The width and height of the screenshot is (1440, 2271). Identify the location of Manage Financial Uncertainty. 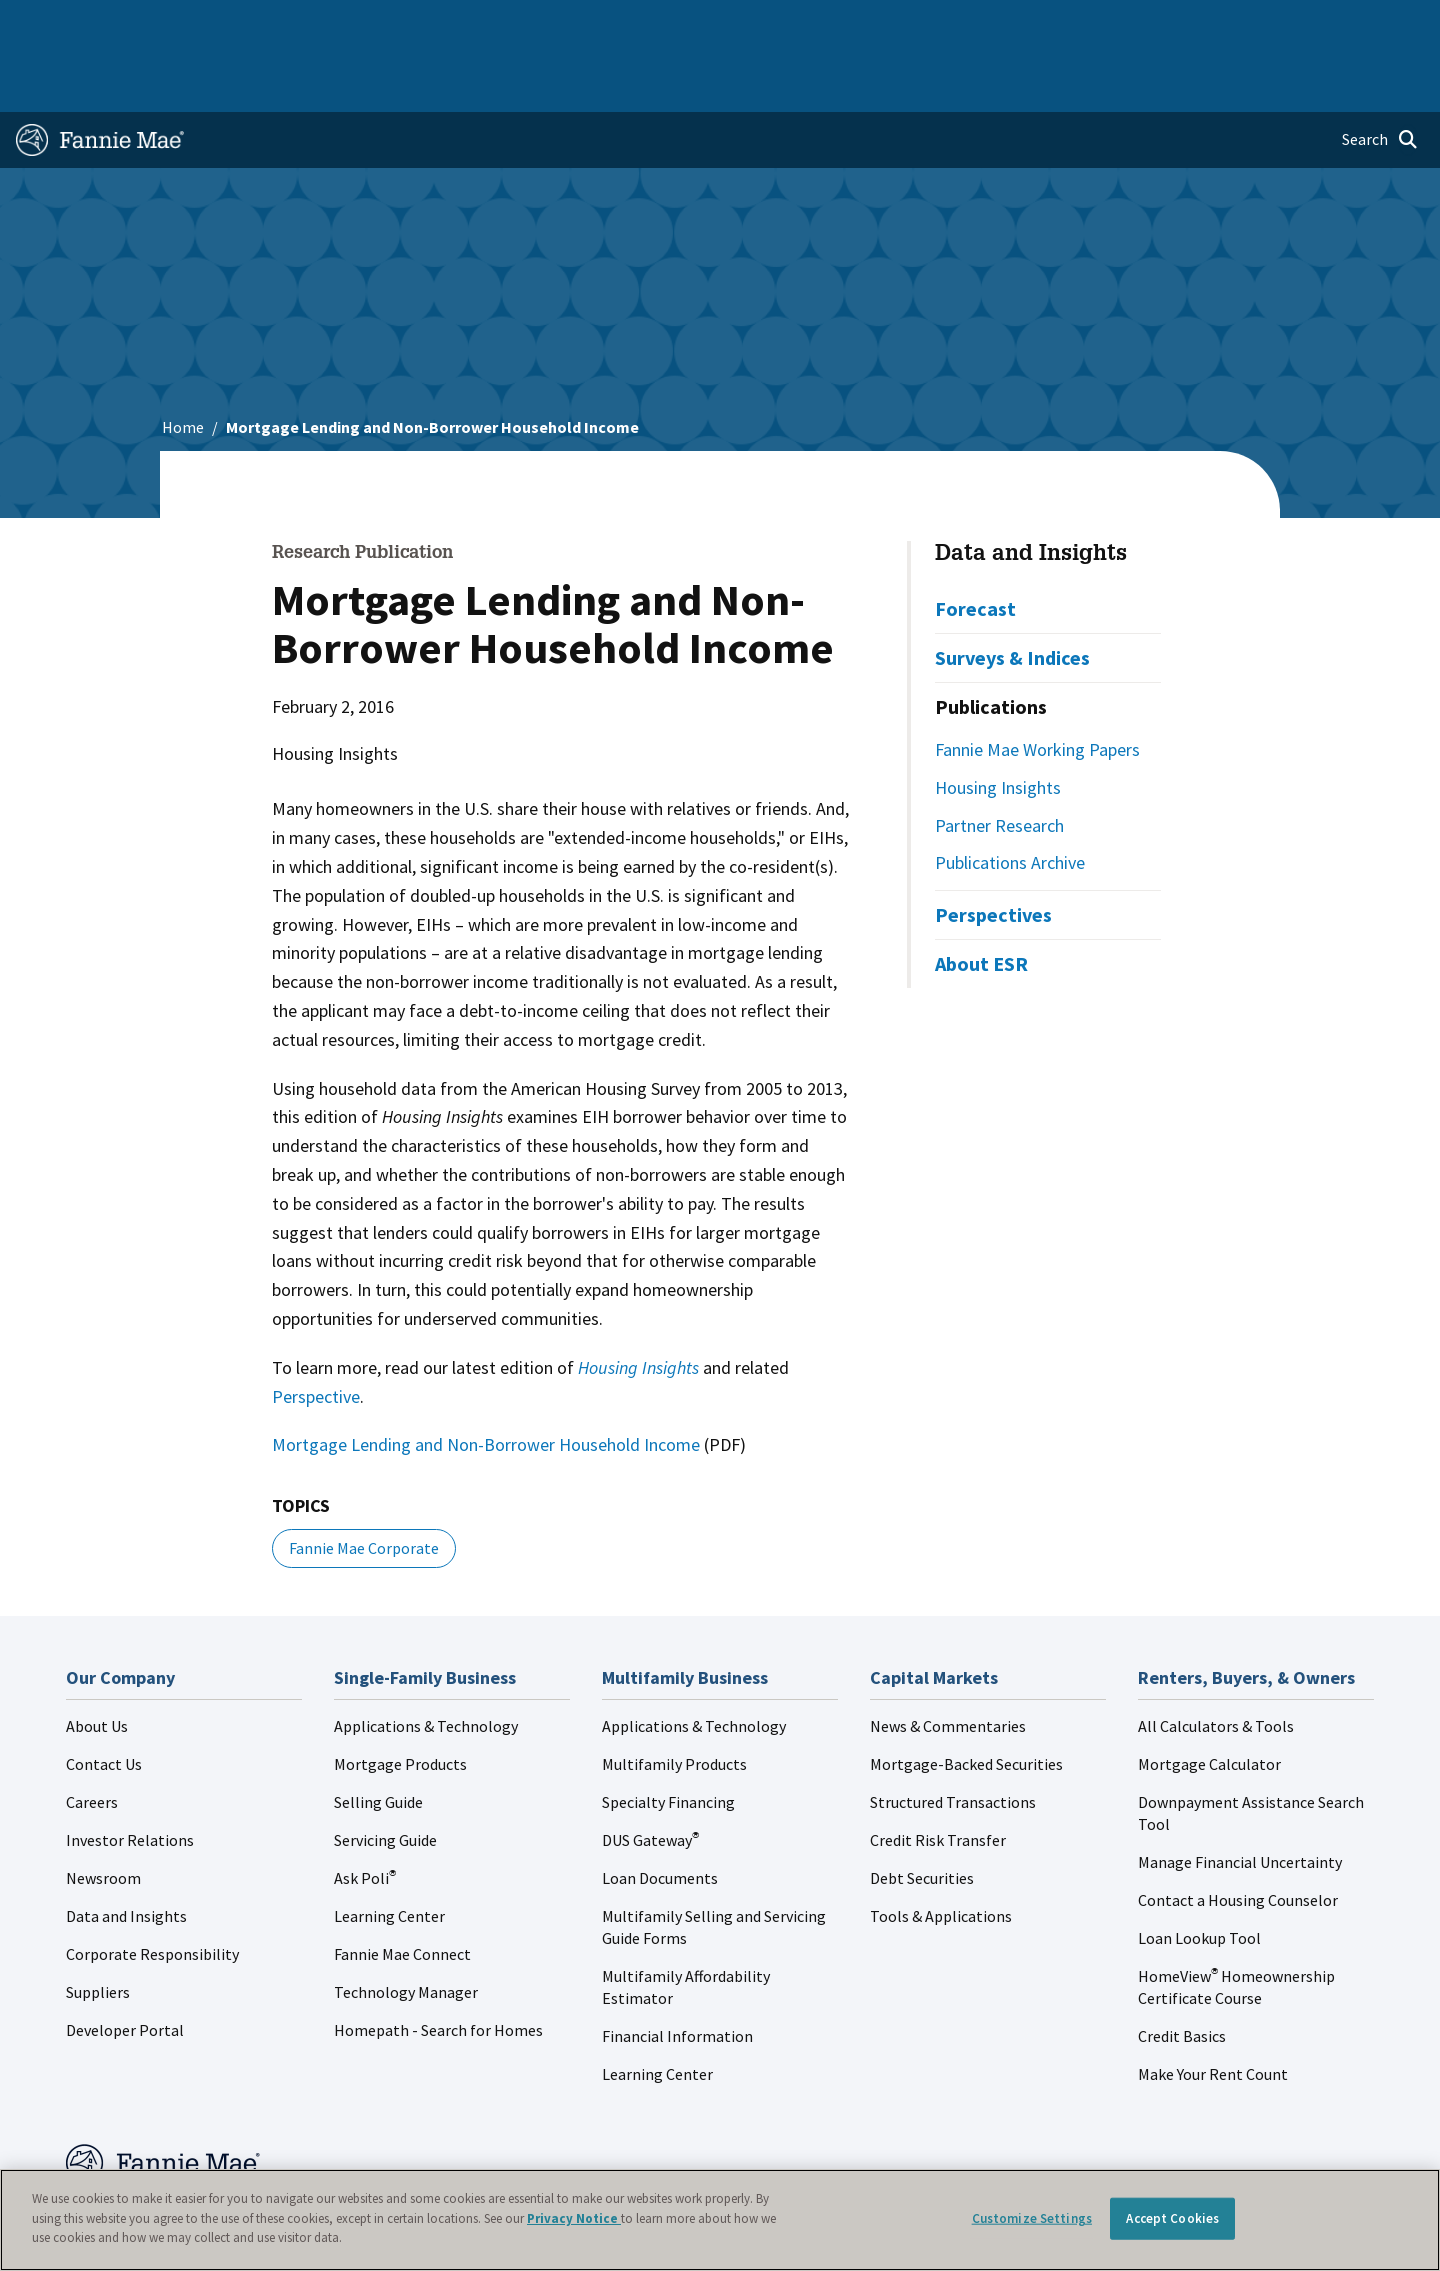
(1240, 1798).